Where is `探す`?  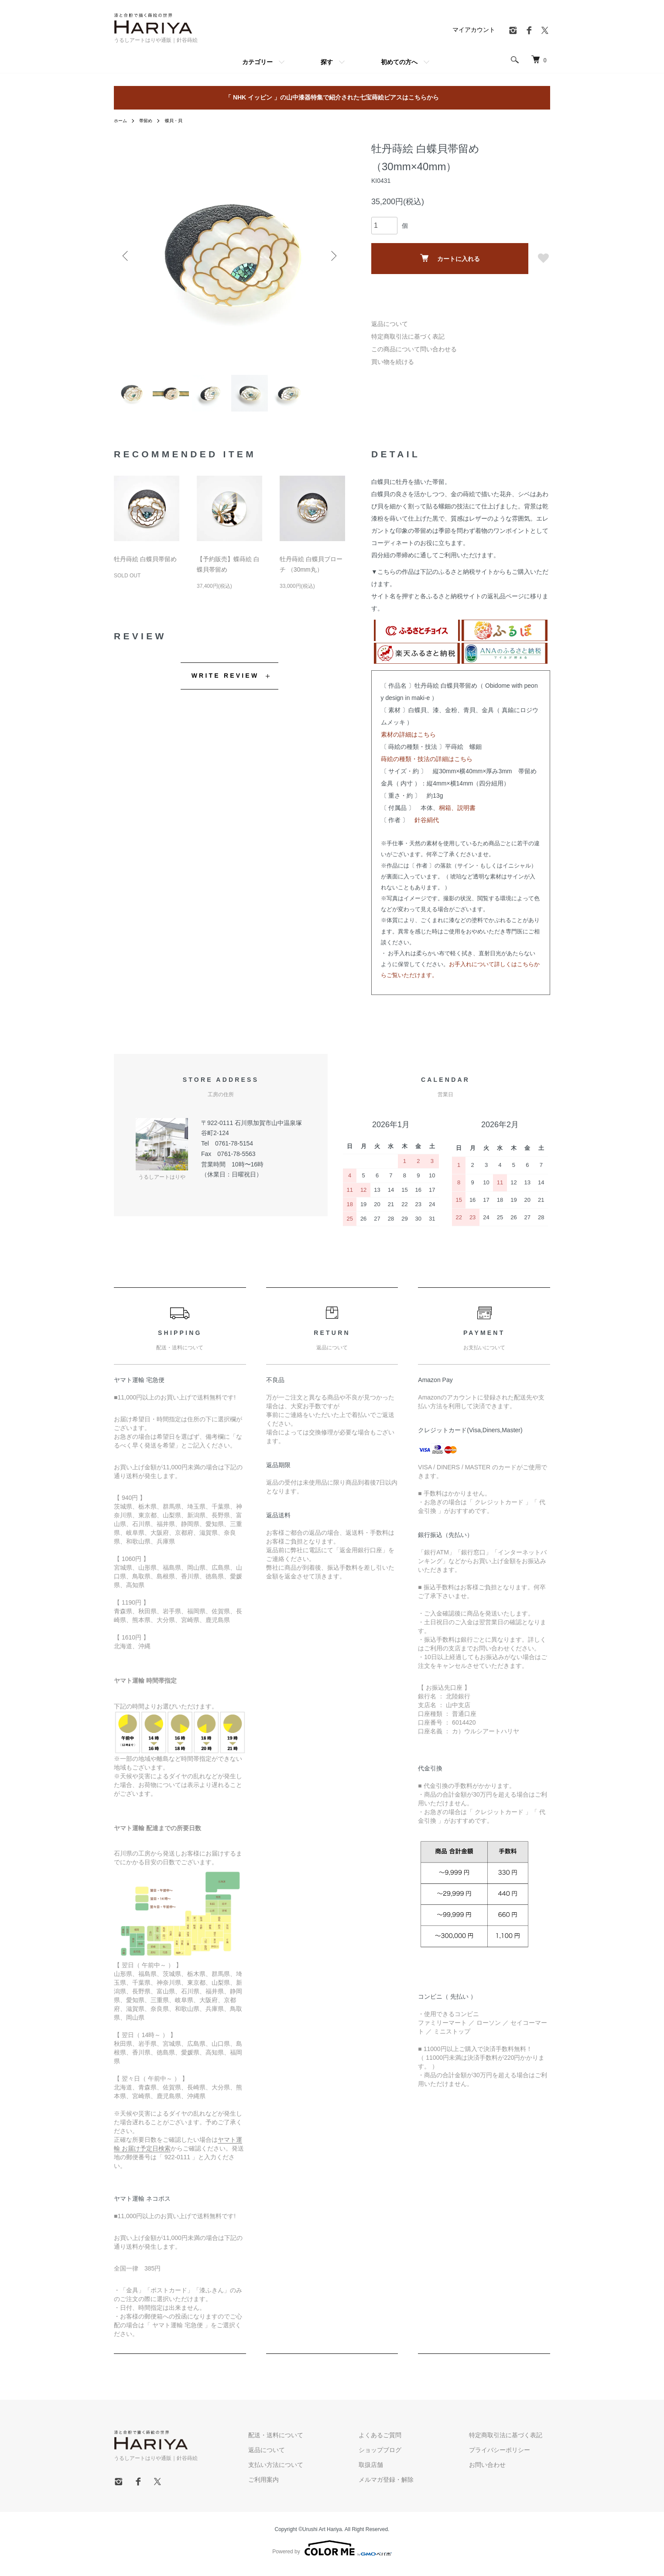 探す is located at coordinates (327, 61).